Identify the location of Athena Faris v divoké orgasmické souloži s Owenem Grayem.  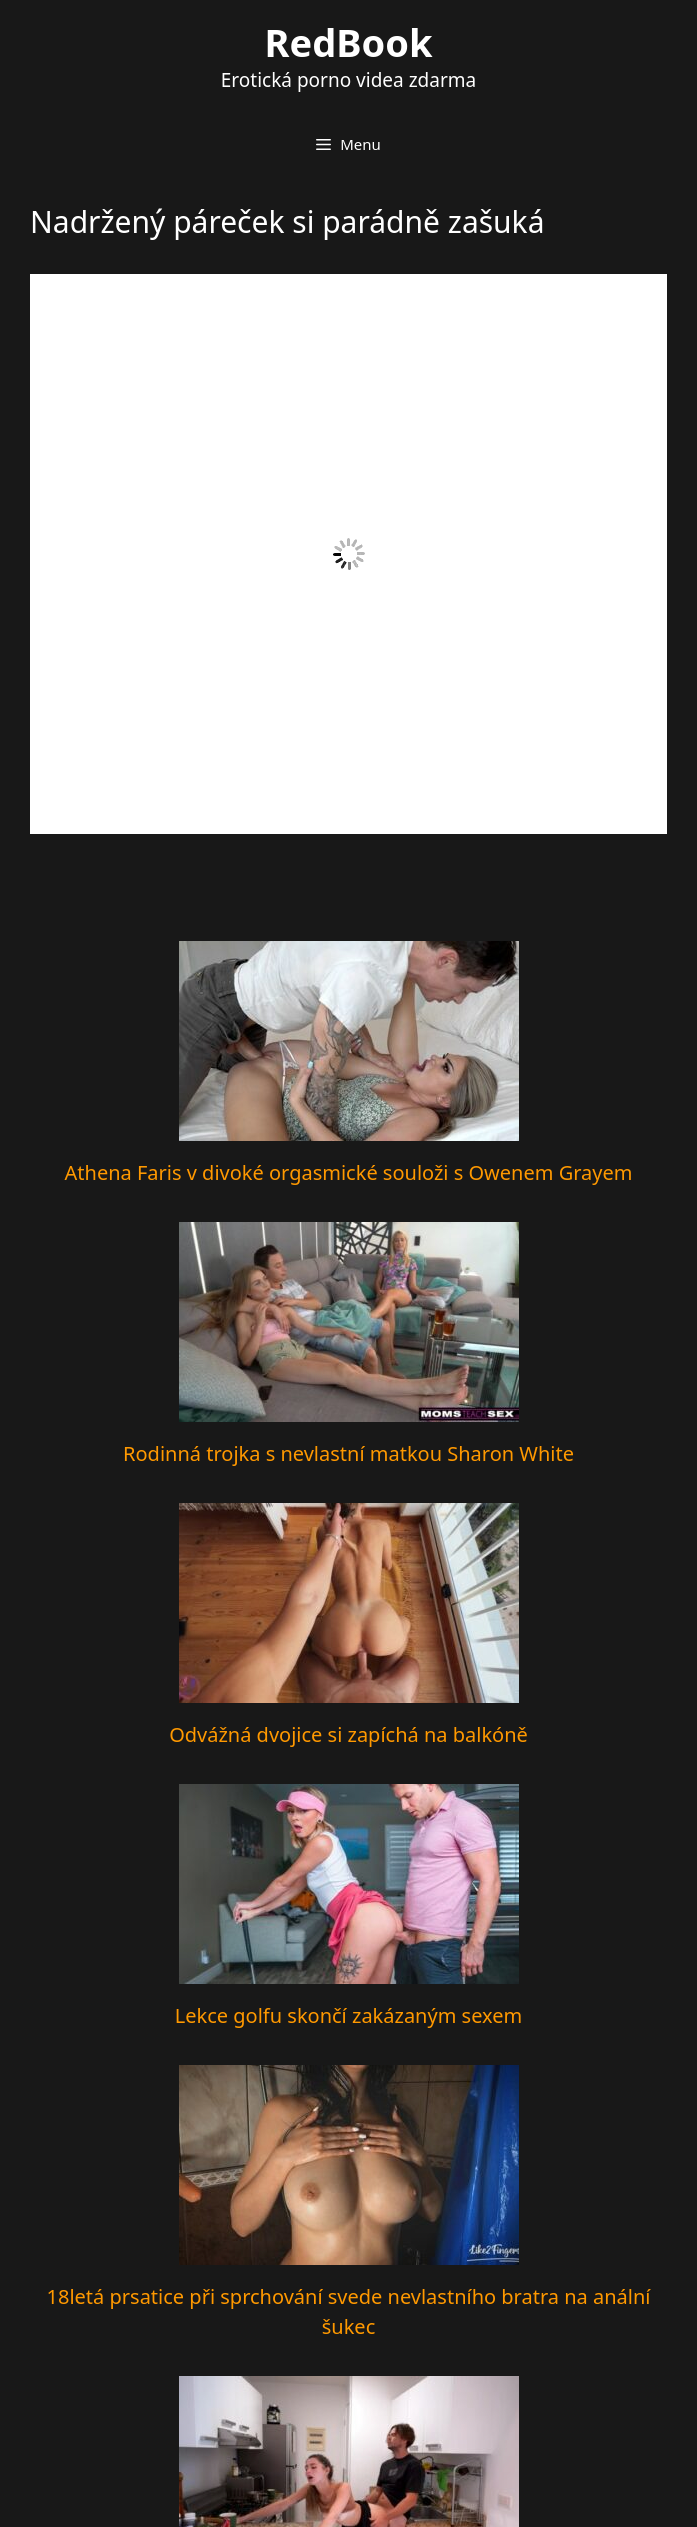
(349, 1172).